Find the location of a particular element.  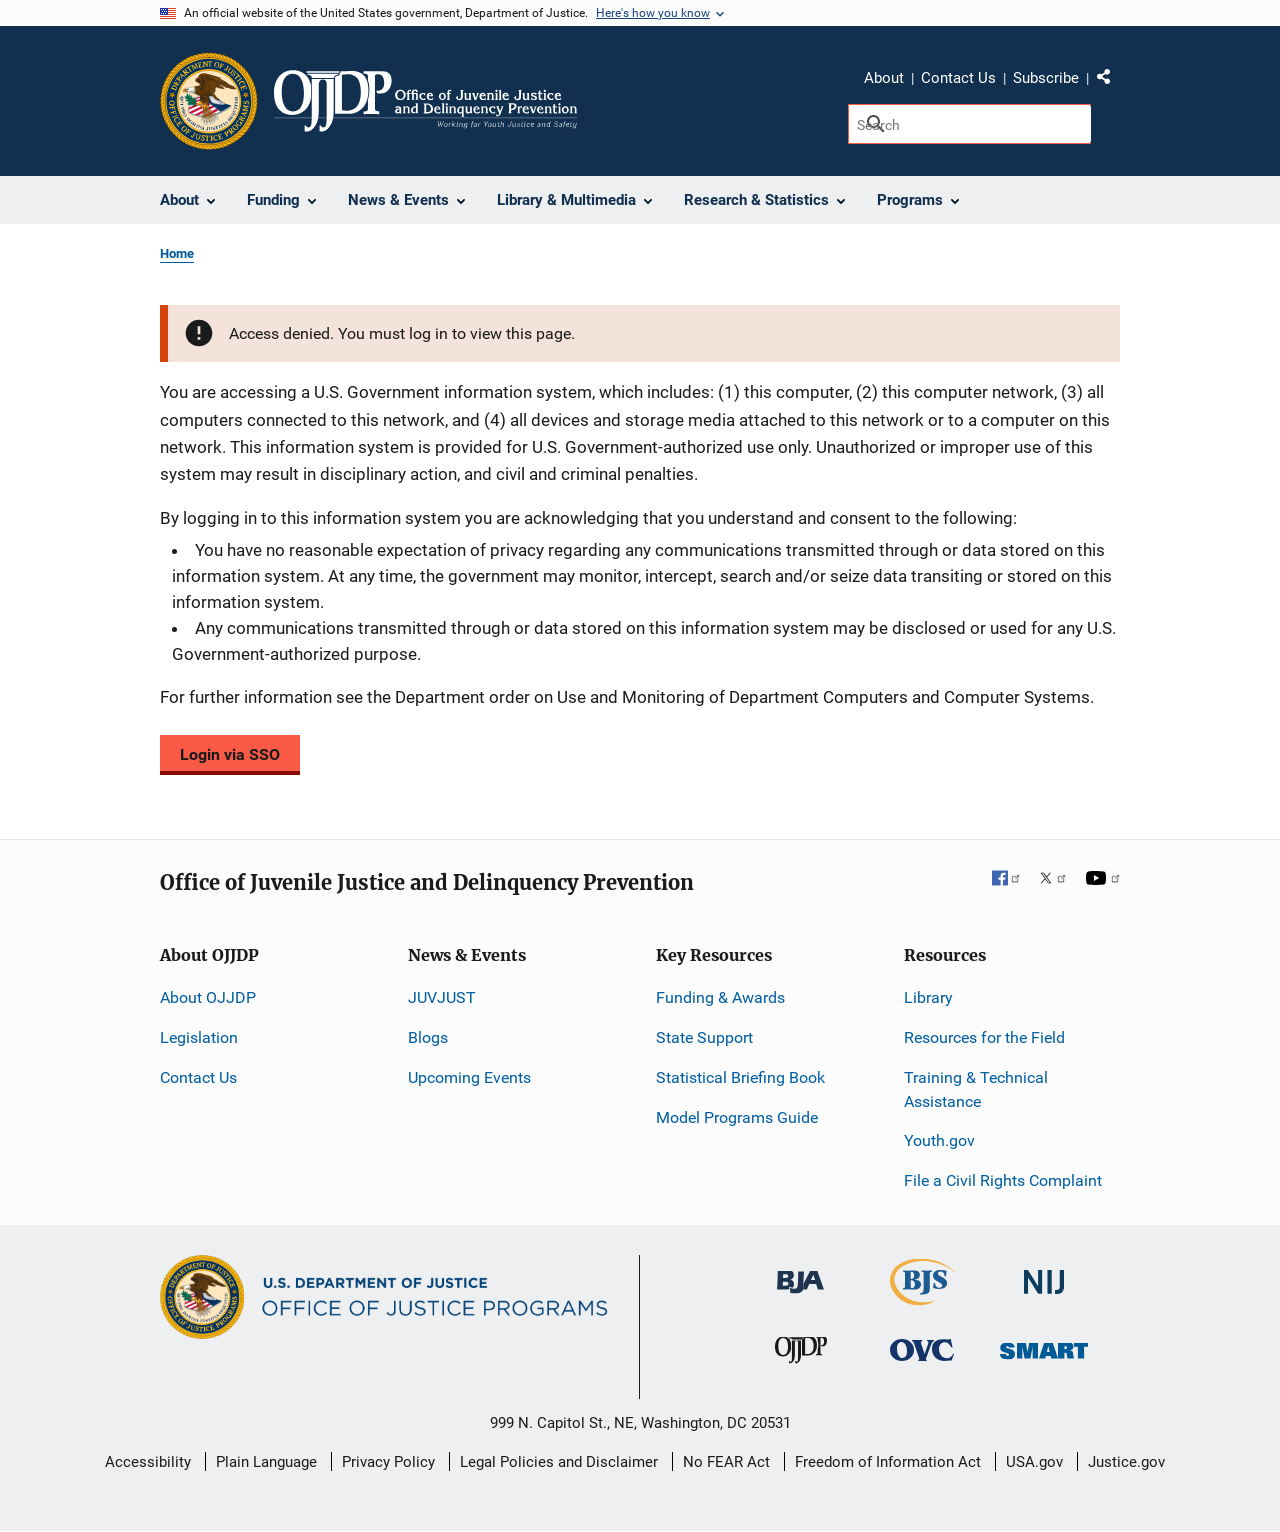

Legal Policies and Disclaimer is located at coordinates (559, 1462).